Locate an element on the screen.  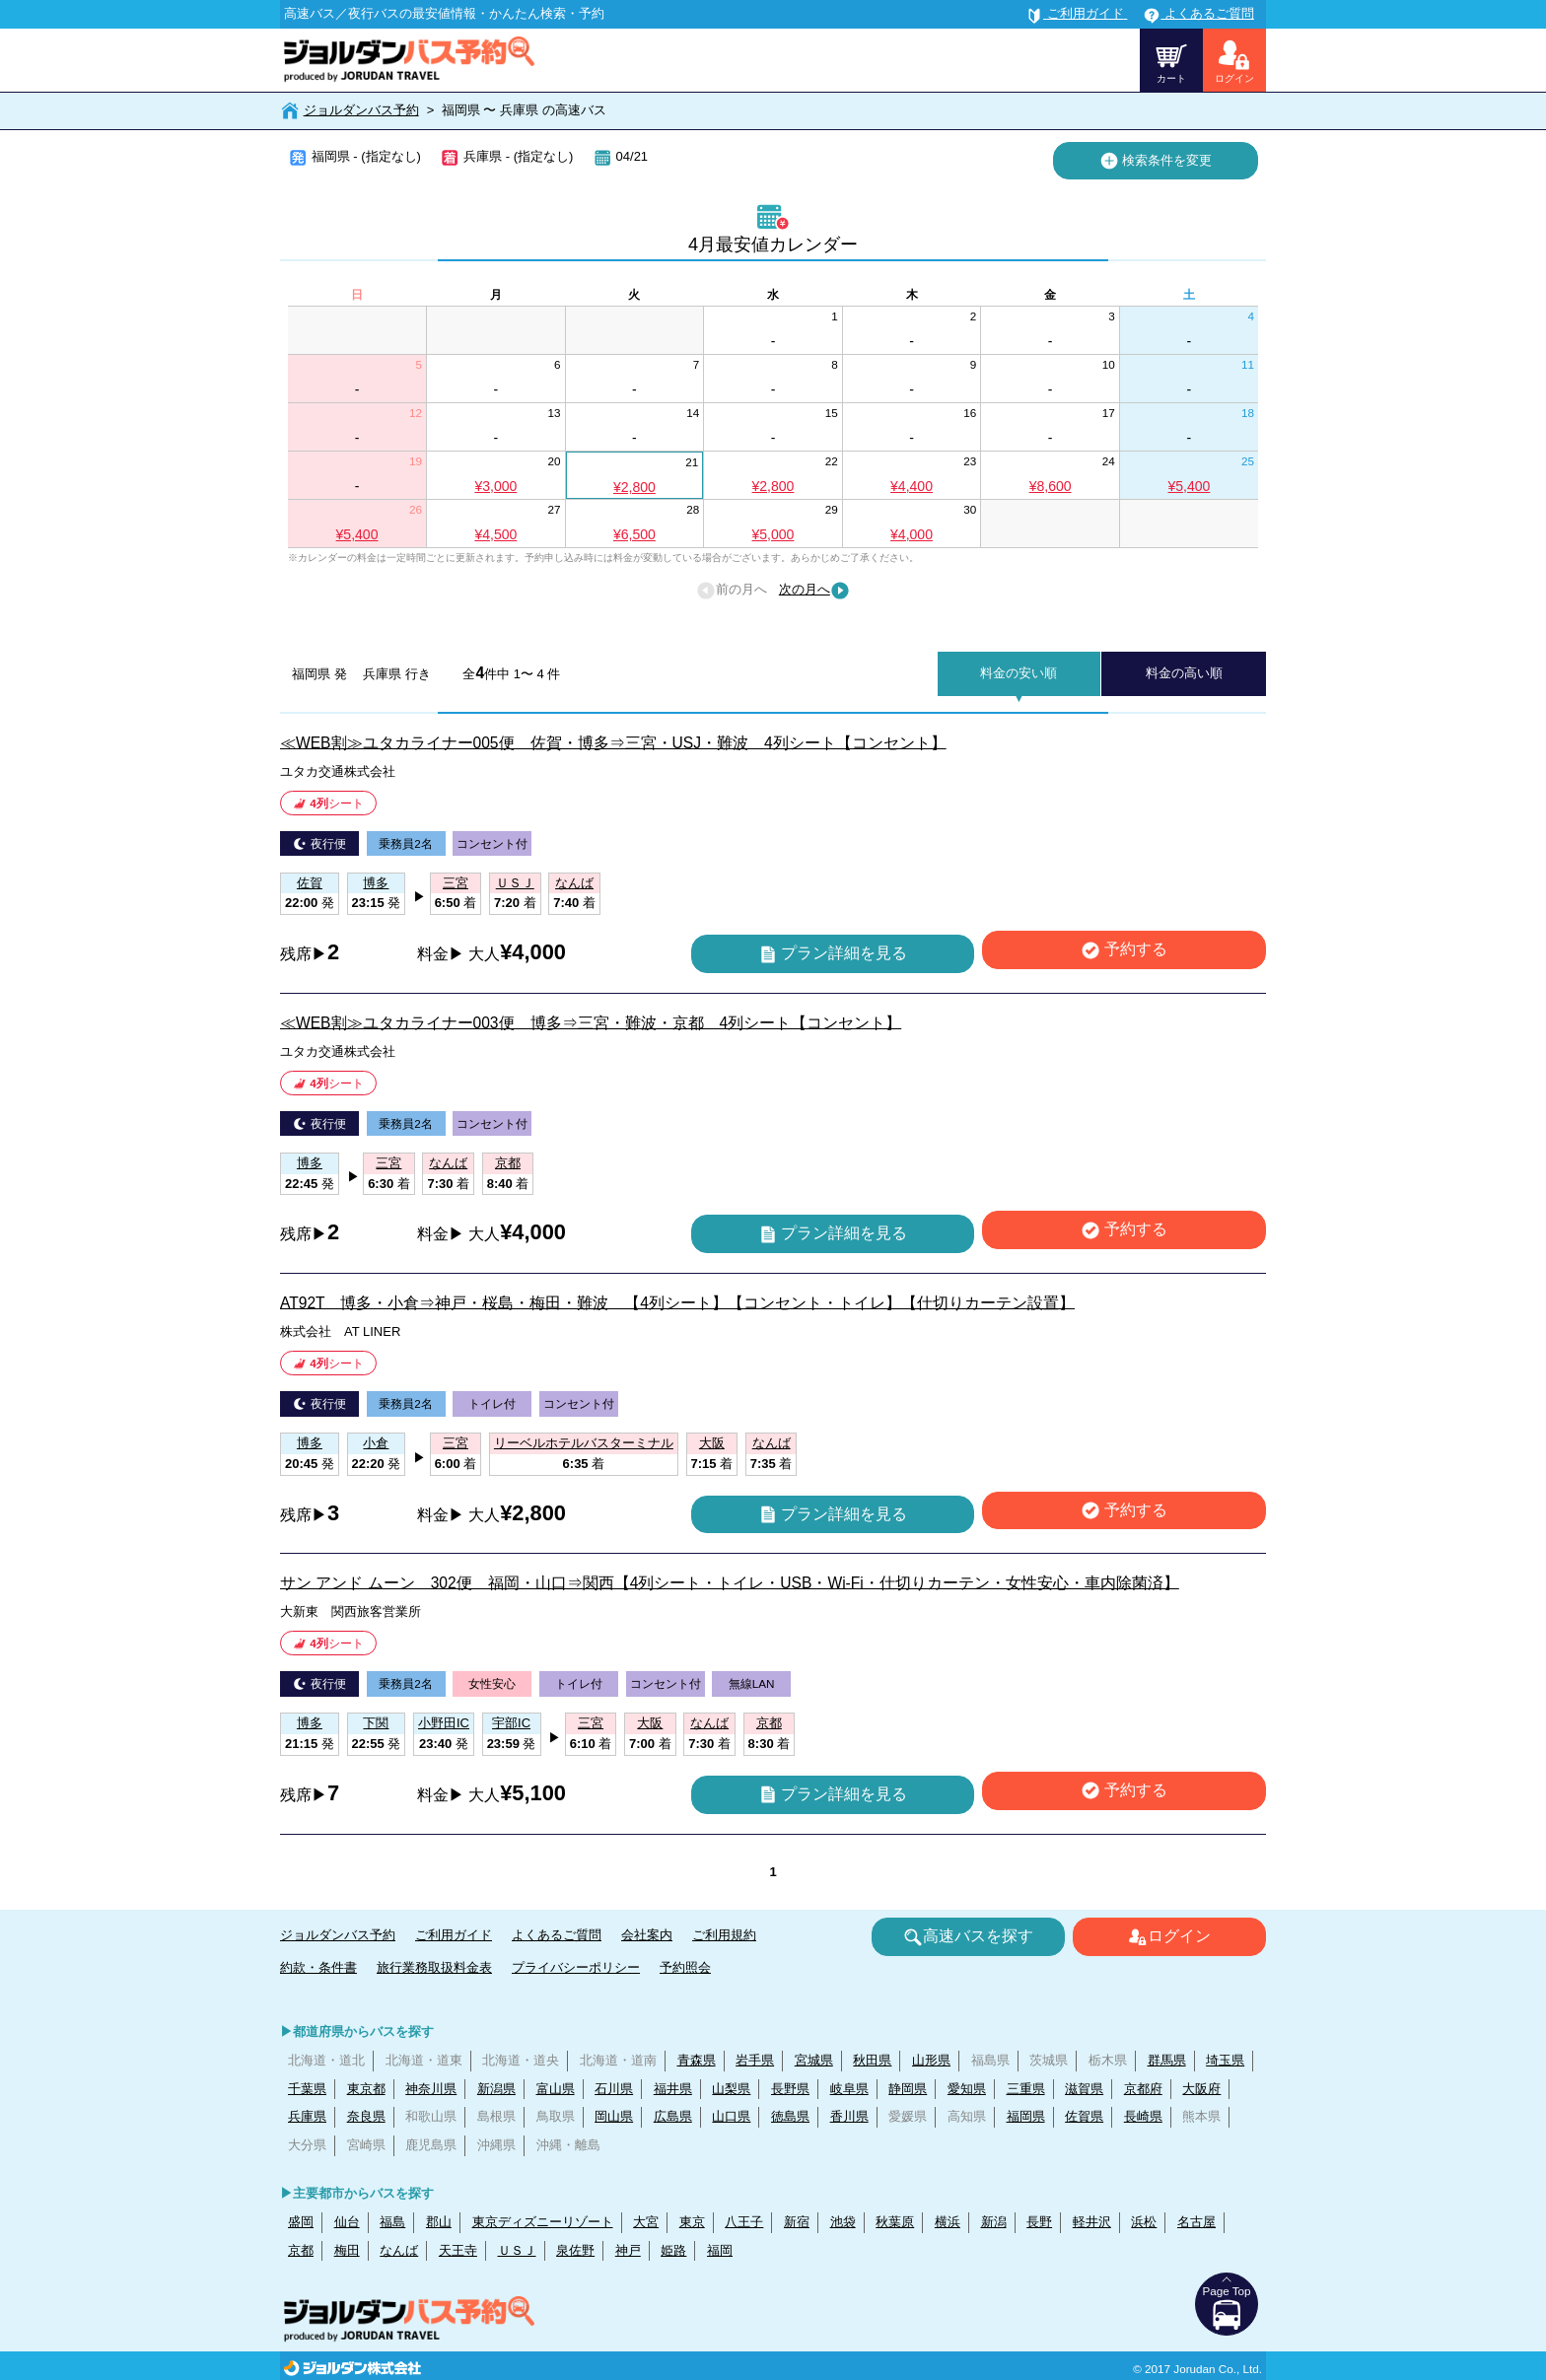
岡山県 is located at coordinates (614, 2116).